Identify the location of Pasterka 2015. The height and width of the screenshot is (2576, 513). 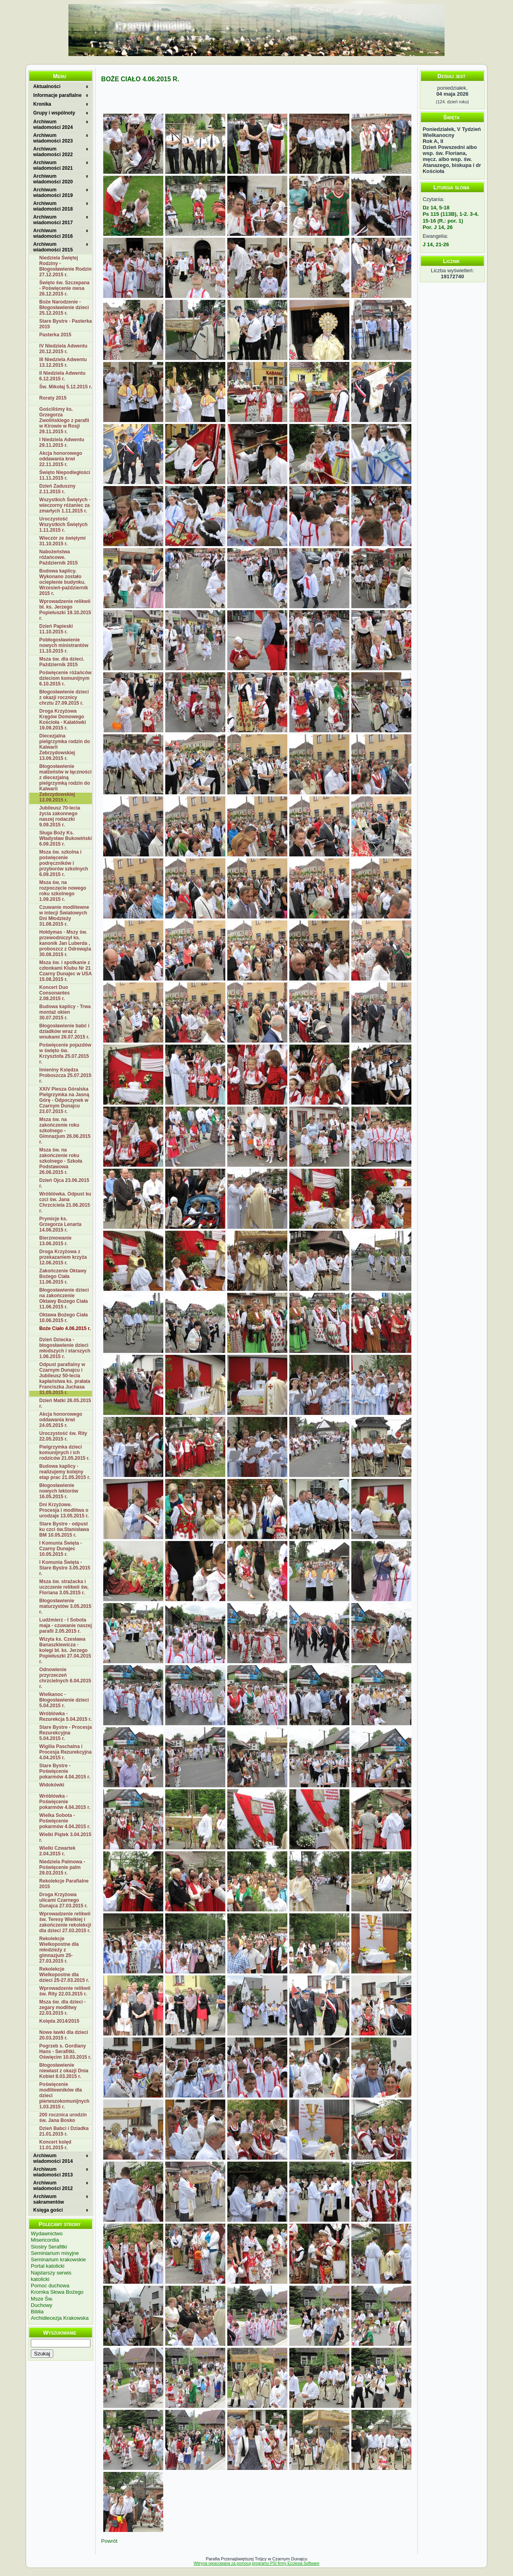
(55, 335).